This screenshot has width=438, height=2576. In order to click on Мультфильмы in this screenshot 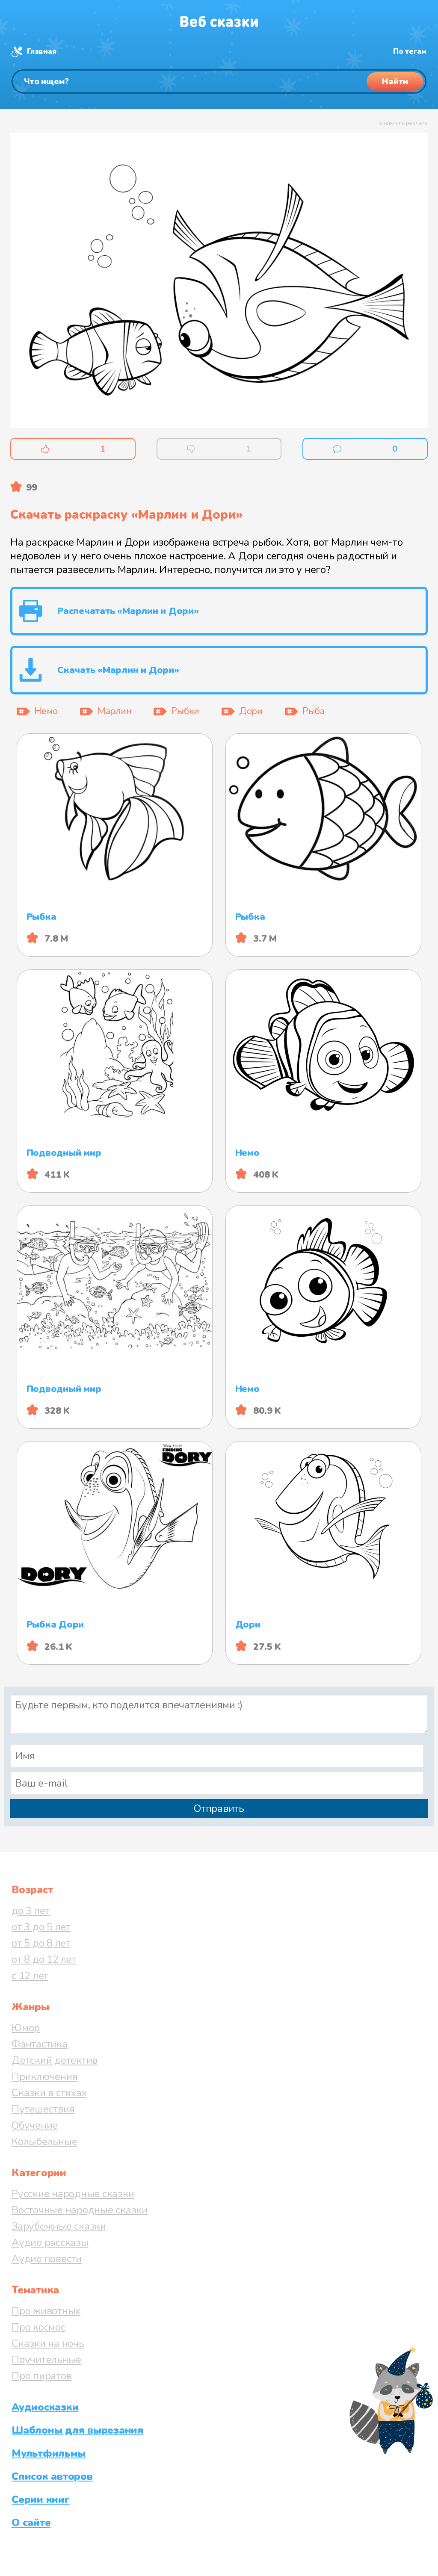, I will do `click(48, 2453)`.